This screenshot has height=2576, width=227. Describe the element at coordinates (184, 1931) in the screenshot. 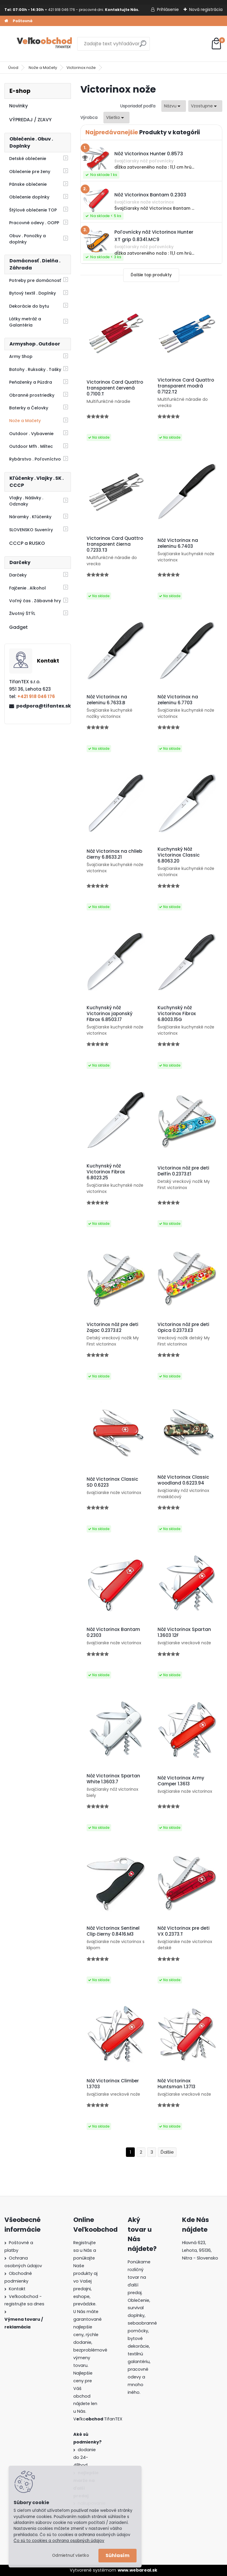

I see `Nôž Victorinox pre deti VX 0.2373.T` at that location.